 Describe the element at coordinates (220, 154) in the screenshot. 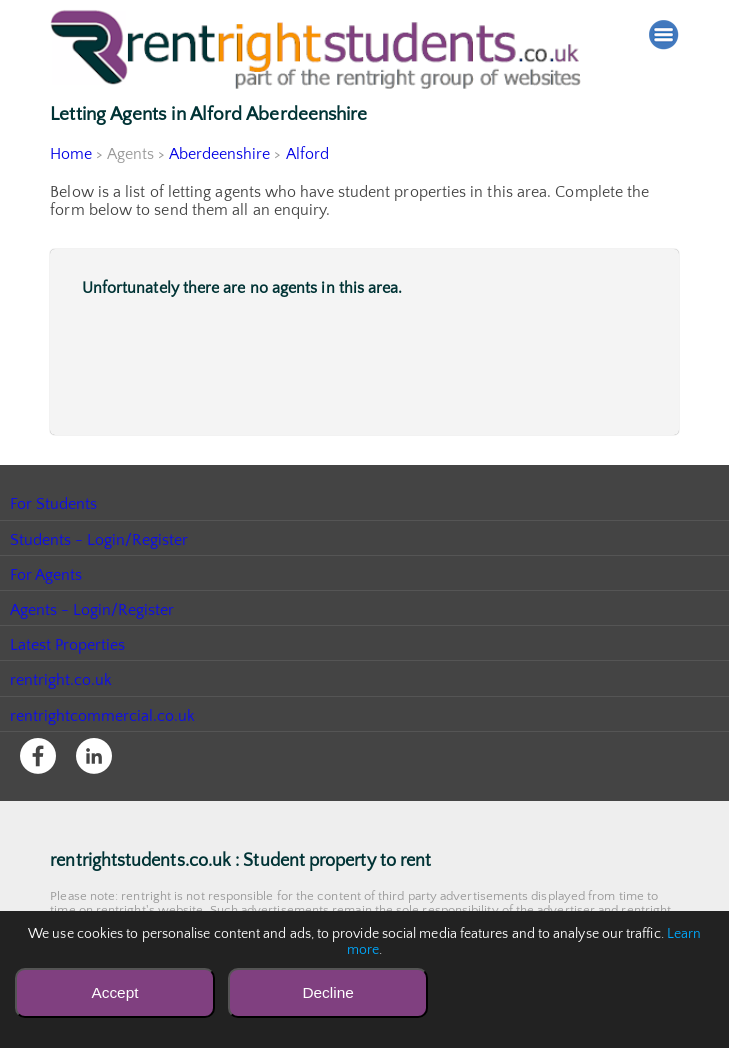

I see `Aberdeenshire` at that location.